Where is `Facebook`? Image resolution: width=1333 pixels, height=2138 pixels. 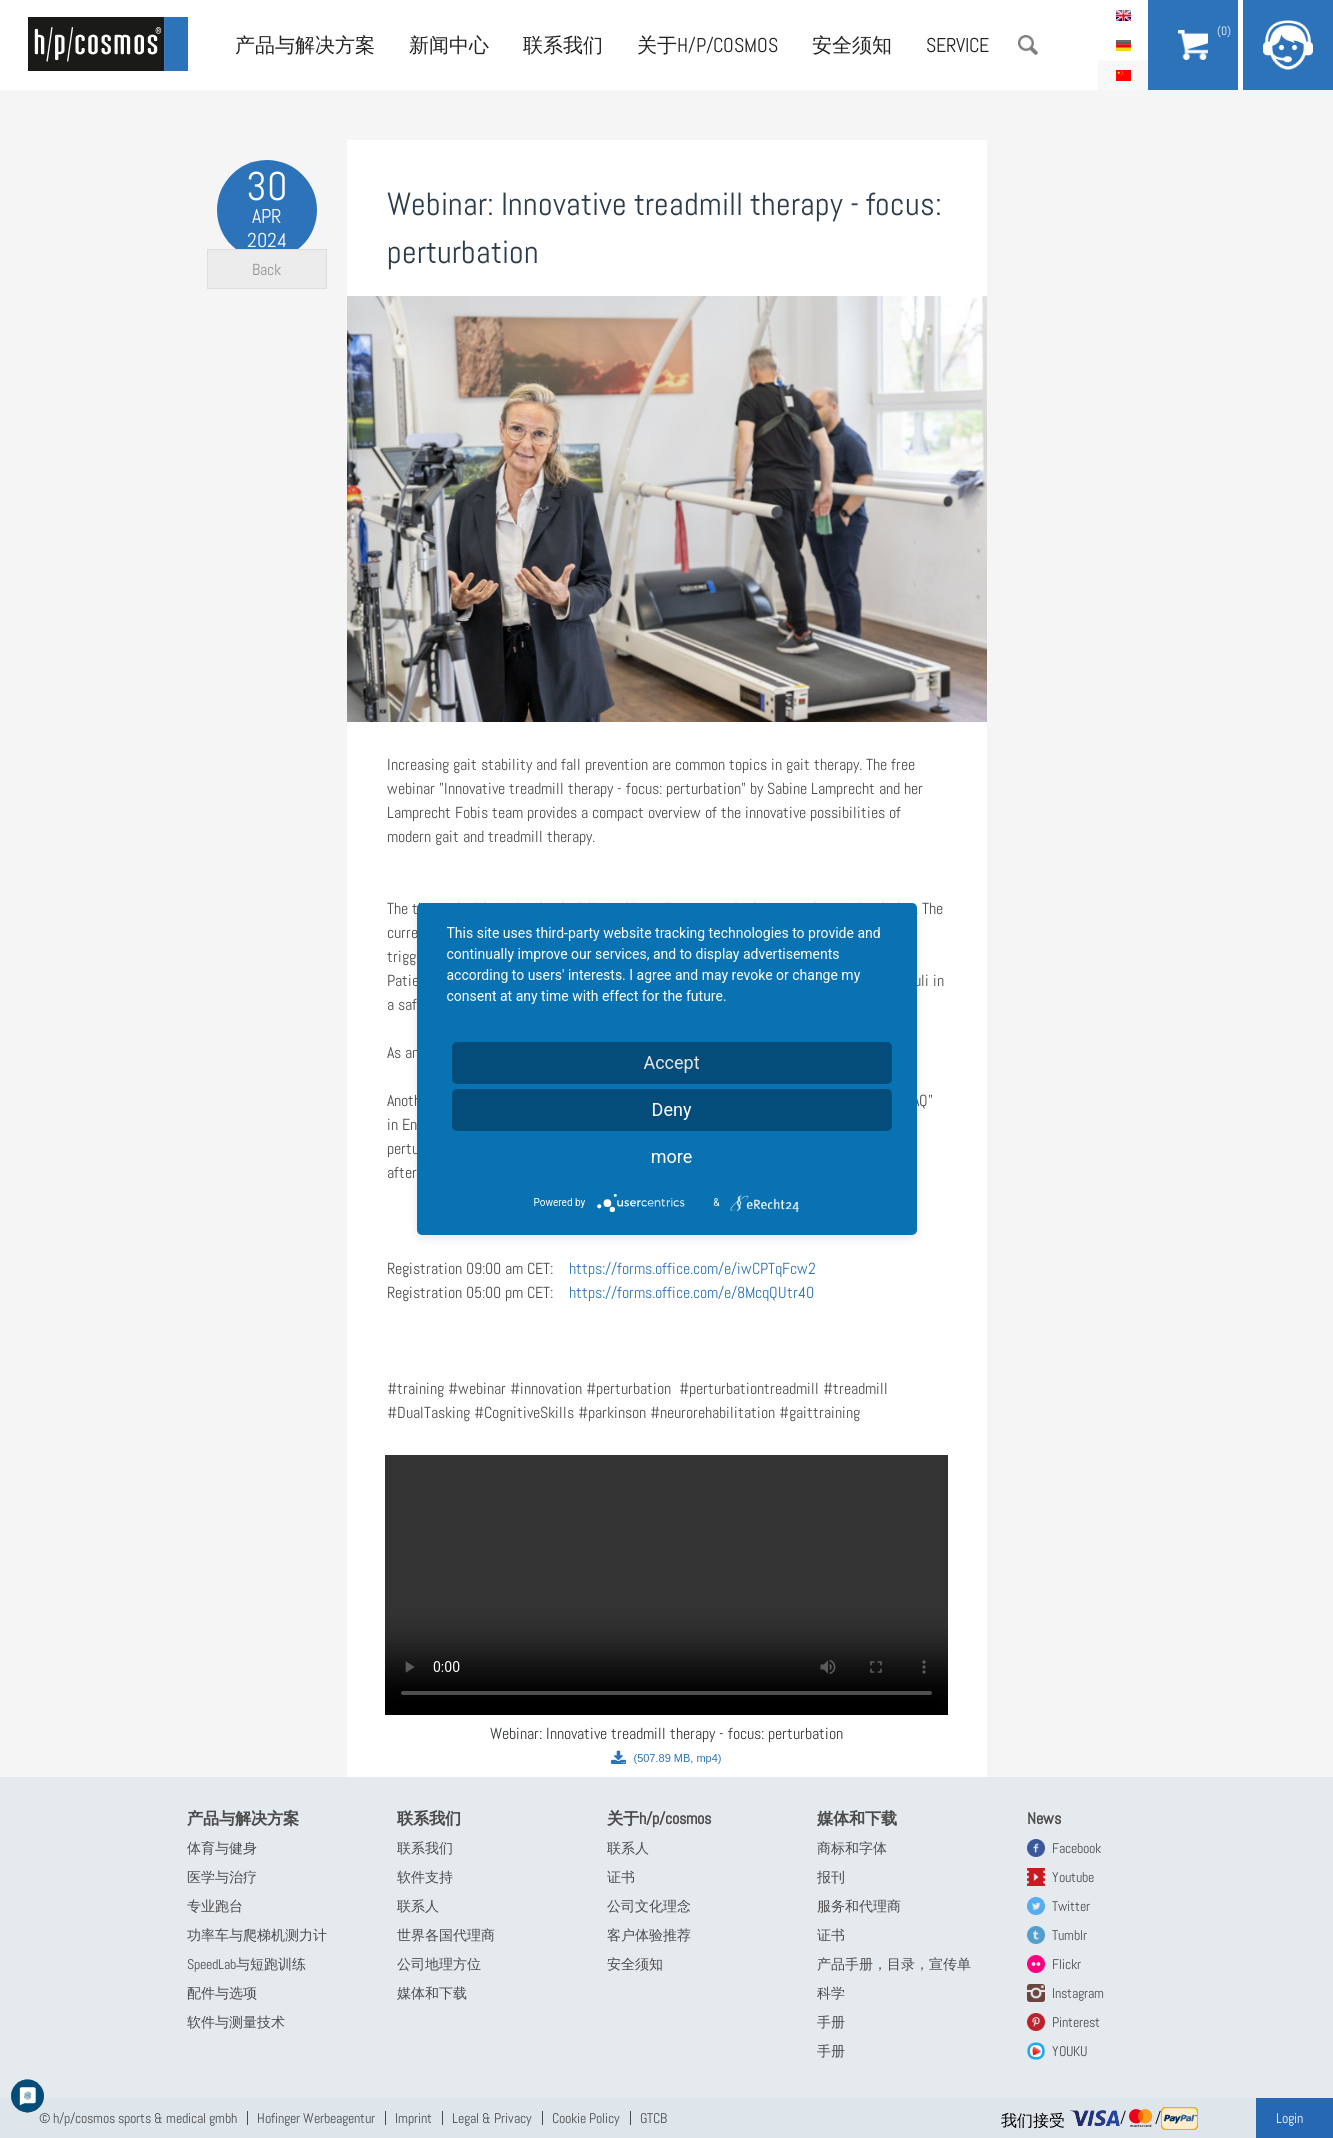 Facebook is located at coordinates (1076, 1848).